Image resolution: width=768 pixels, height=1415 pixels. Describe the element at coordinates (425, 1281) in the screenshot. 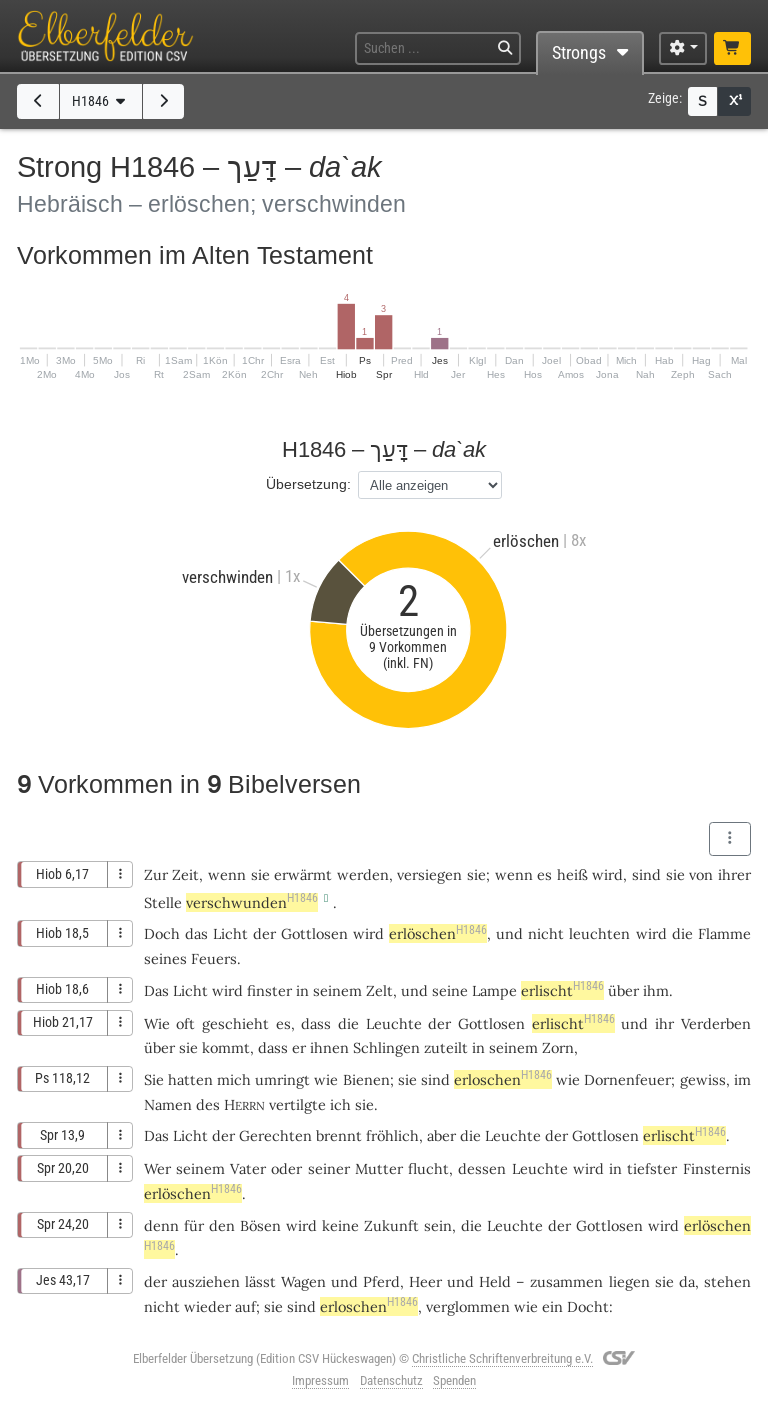

I see `Heer` at that location.